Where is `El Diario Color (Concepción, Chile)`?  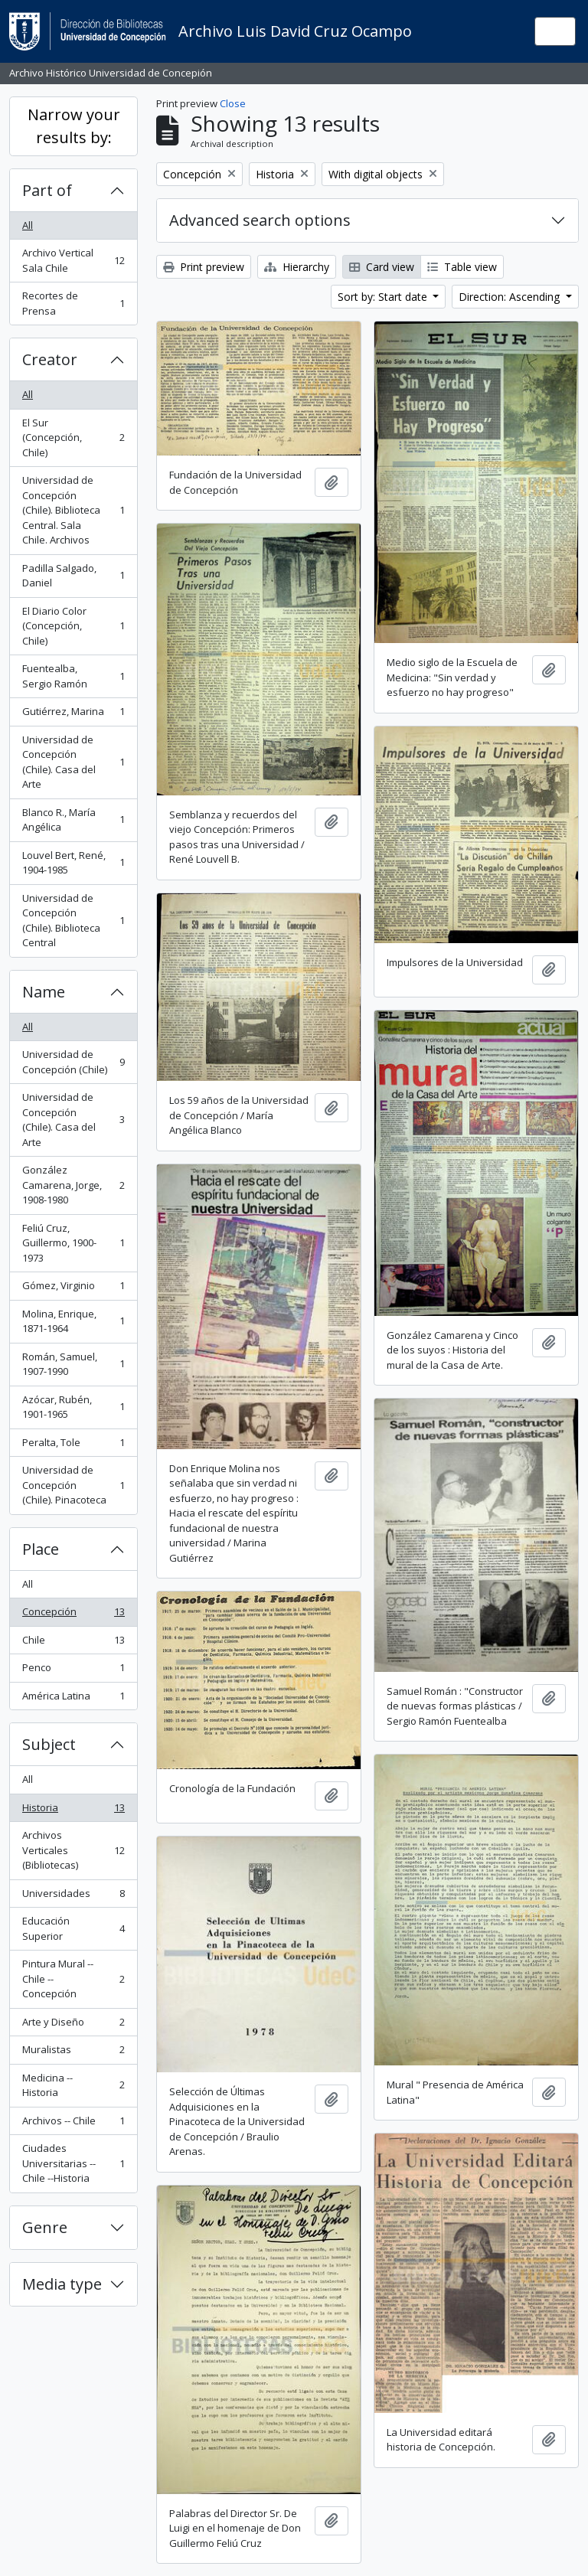
El Diario Color (Concepción, Chile) is located at coordinates (73, 626).